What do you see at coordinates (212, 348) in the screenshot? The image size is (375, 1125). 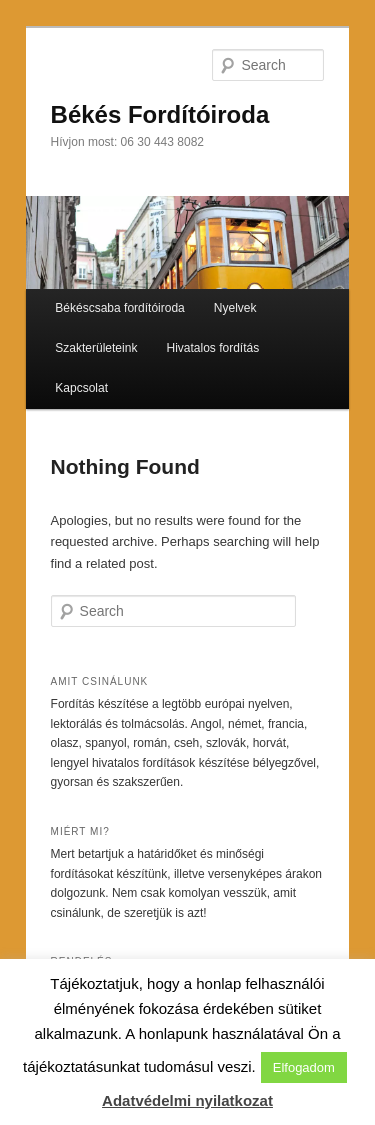 I see `Hivatalos fordítás` at bounding box center [212, 348].